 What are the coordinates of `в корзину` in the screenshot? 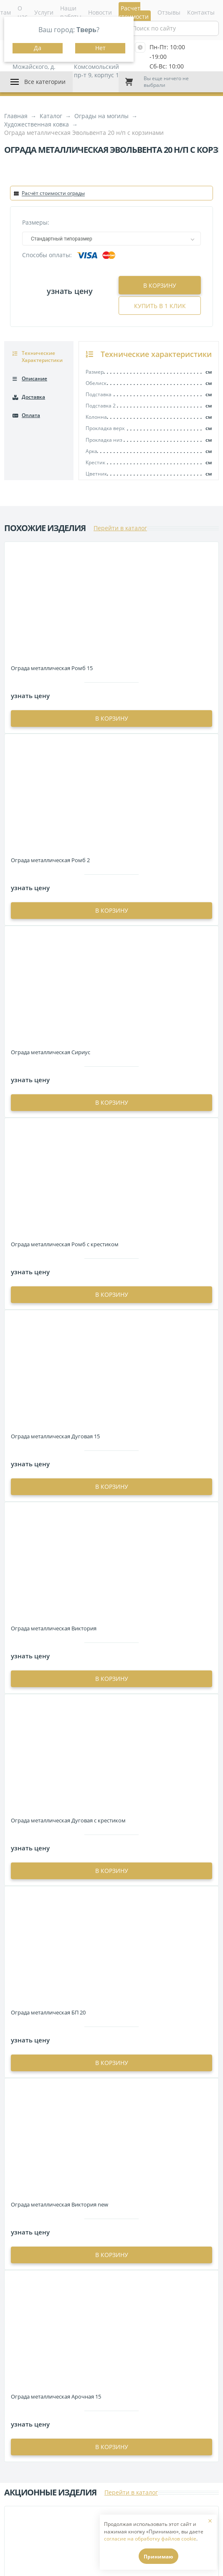 It's located at (111, 718).